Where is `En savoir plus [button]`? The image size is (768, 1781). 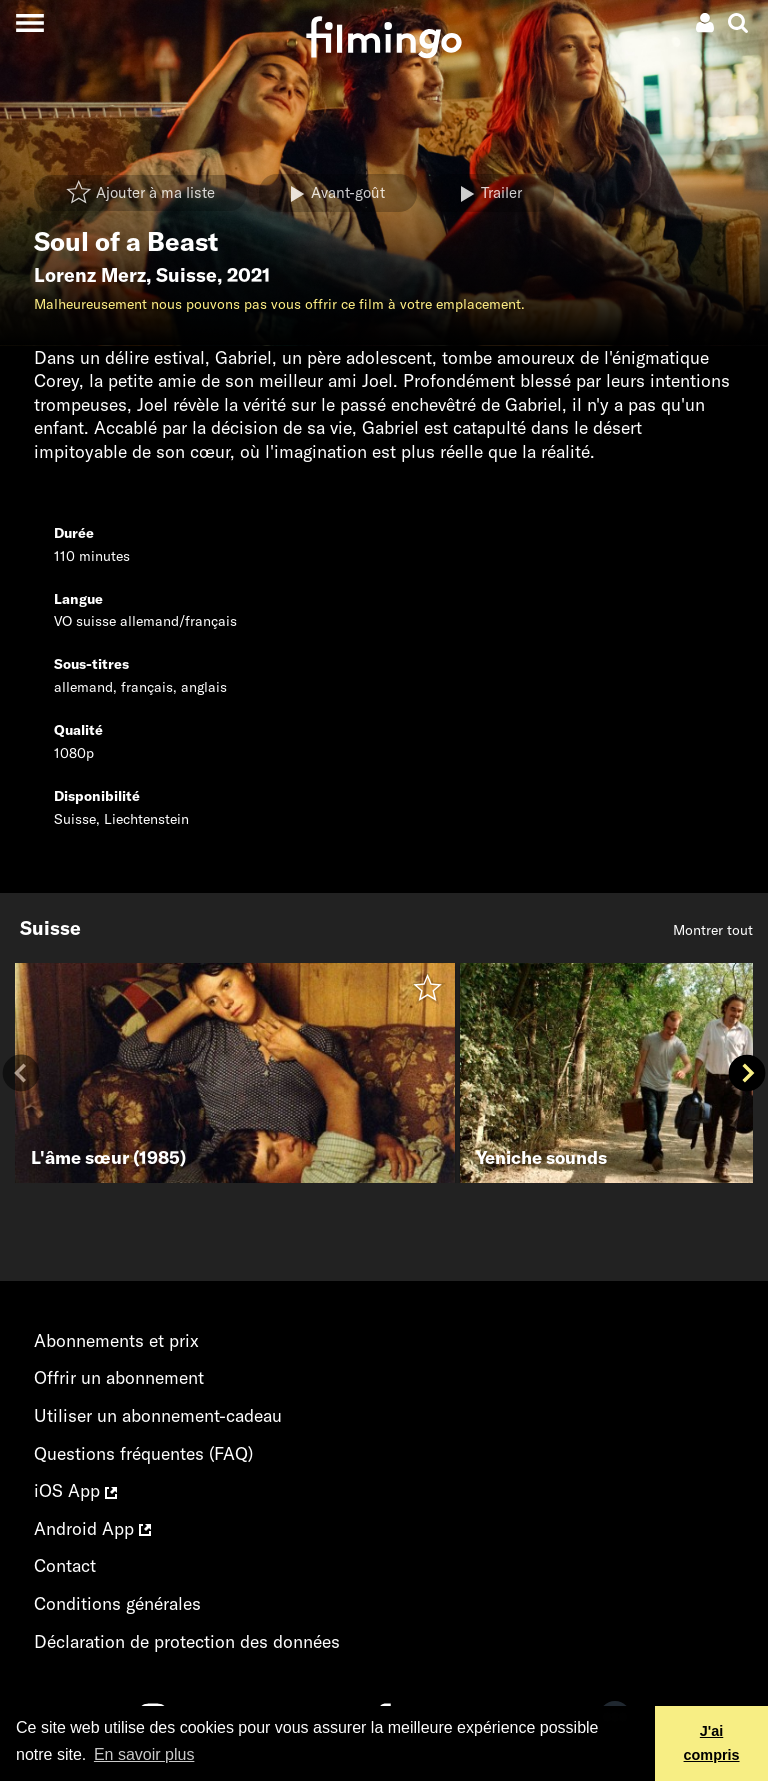
En savoir plus [button] is located at coordinates (144, 1754).